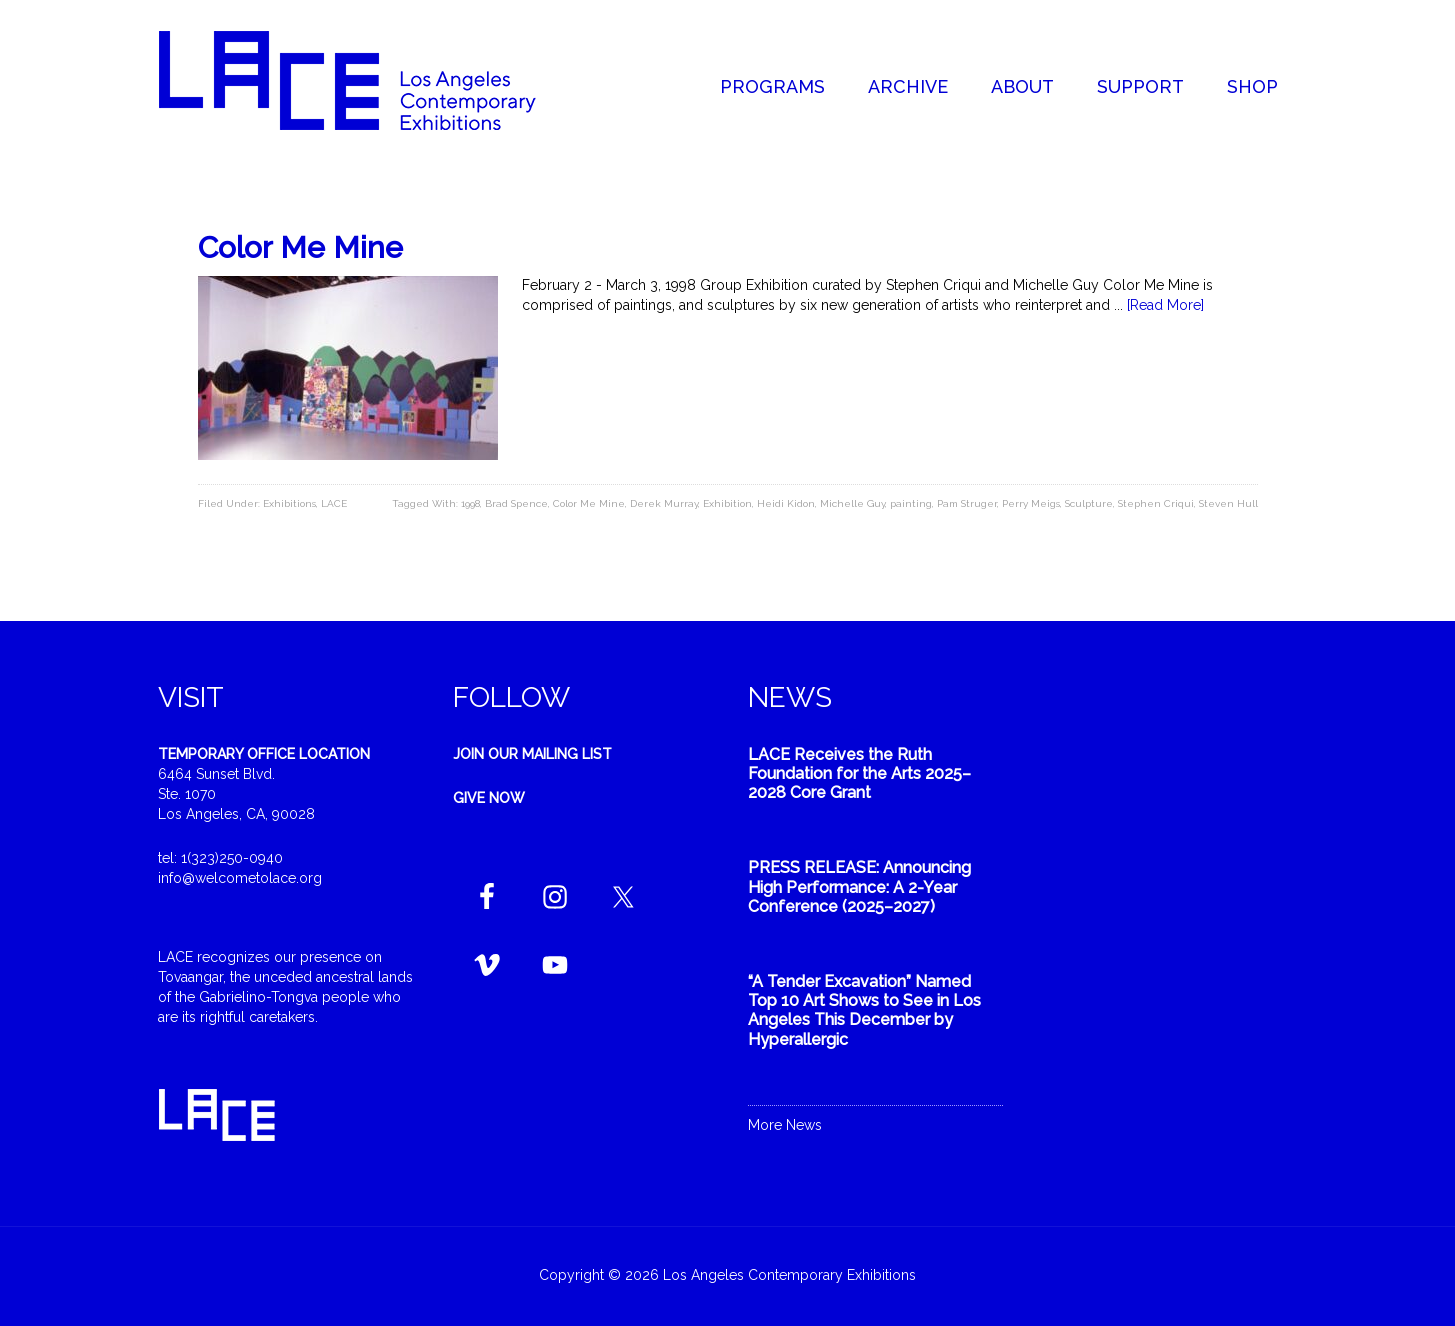  I want to click on Pam Struger, so click(967, 503).